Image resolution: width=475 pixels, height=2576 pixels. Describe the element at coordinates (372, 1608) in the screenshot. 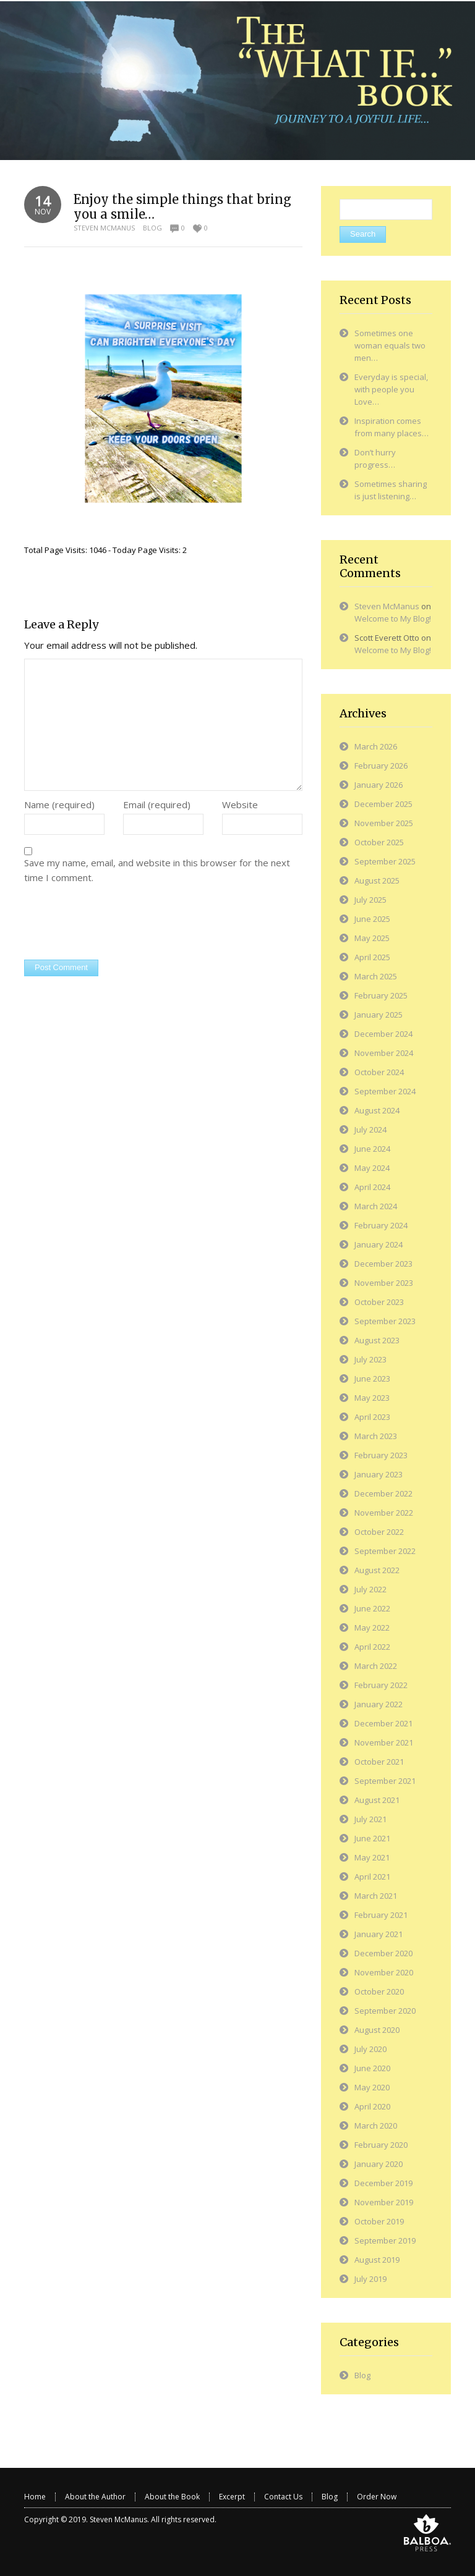

I see `June 2022` at that location.